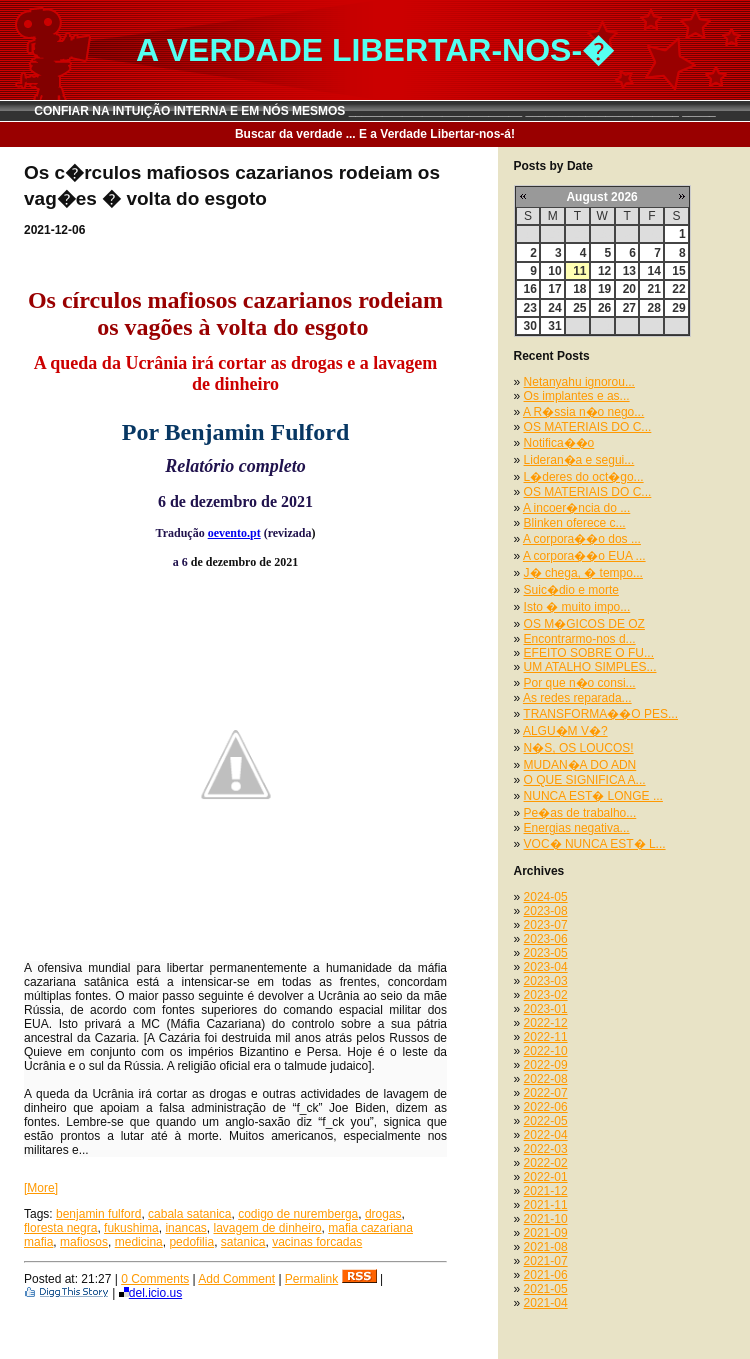 This screenshot has height=1359, width=750. I want to click on mafiosos, so click(84, 1242).